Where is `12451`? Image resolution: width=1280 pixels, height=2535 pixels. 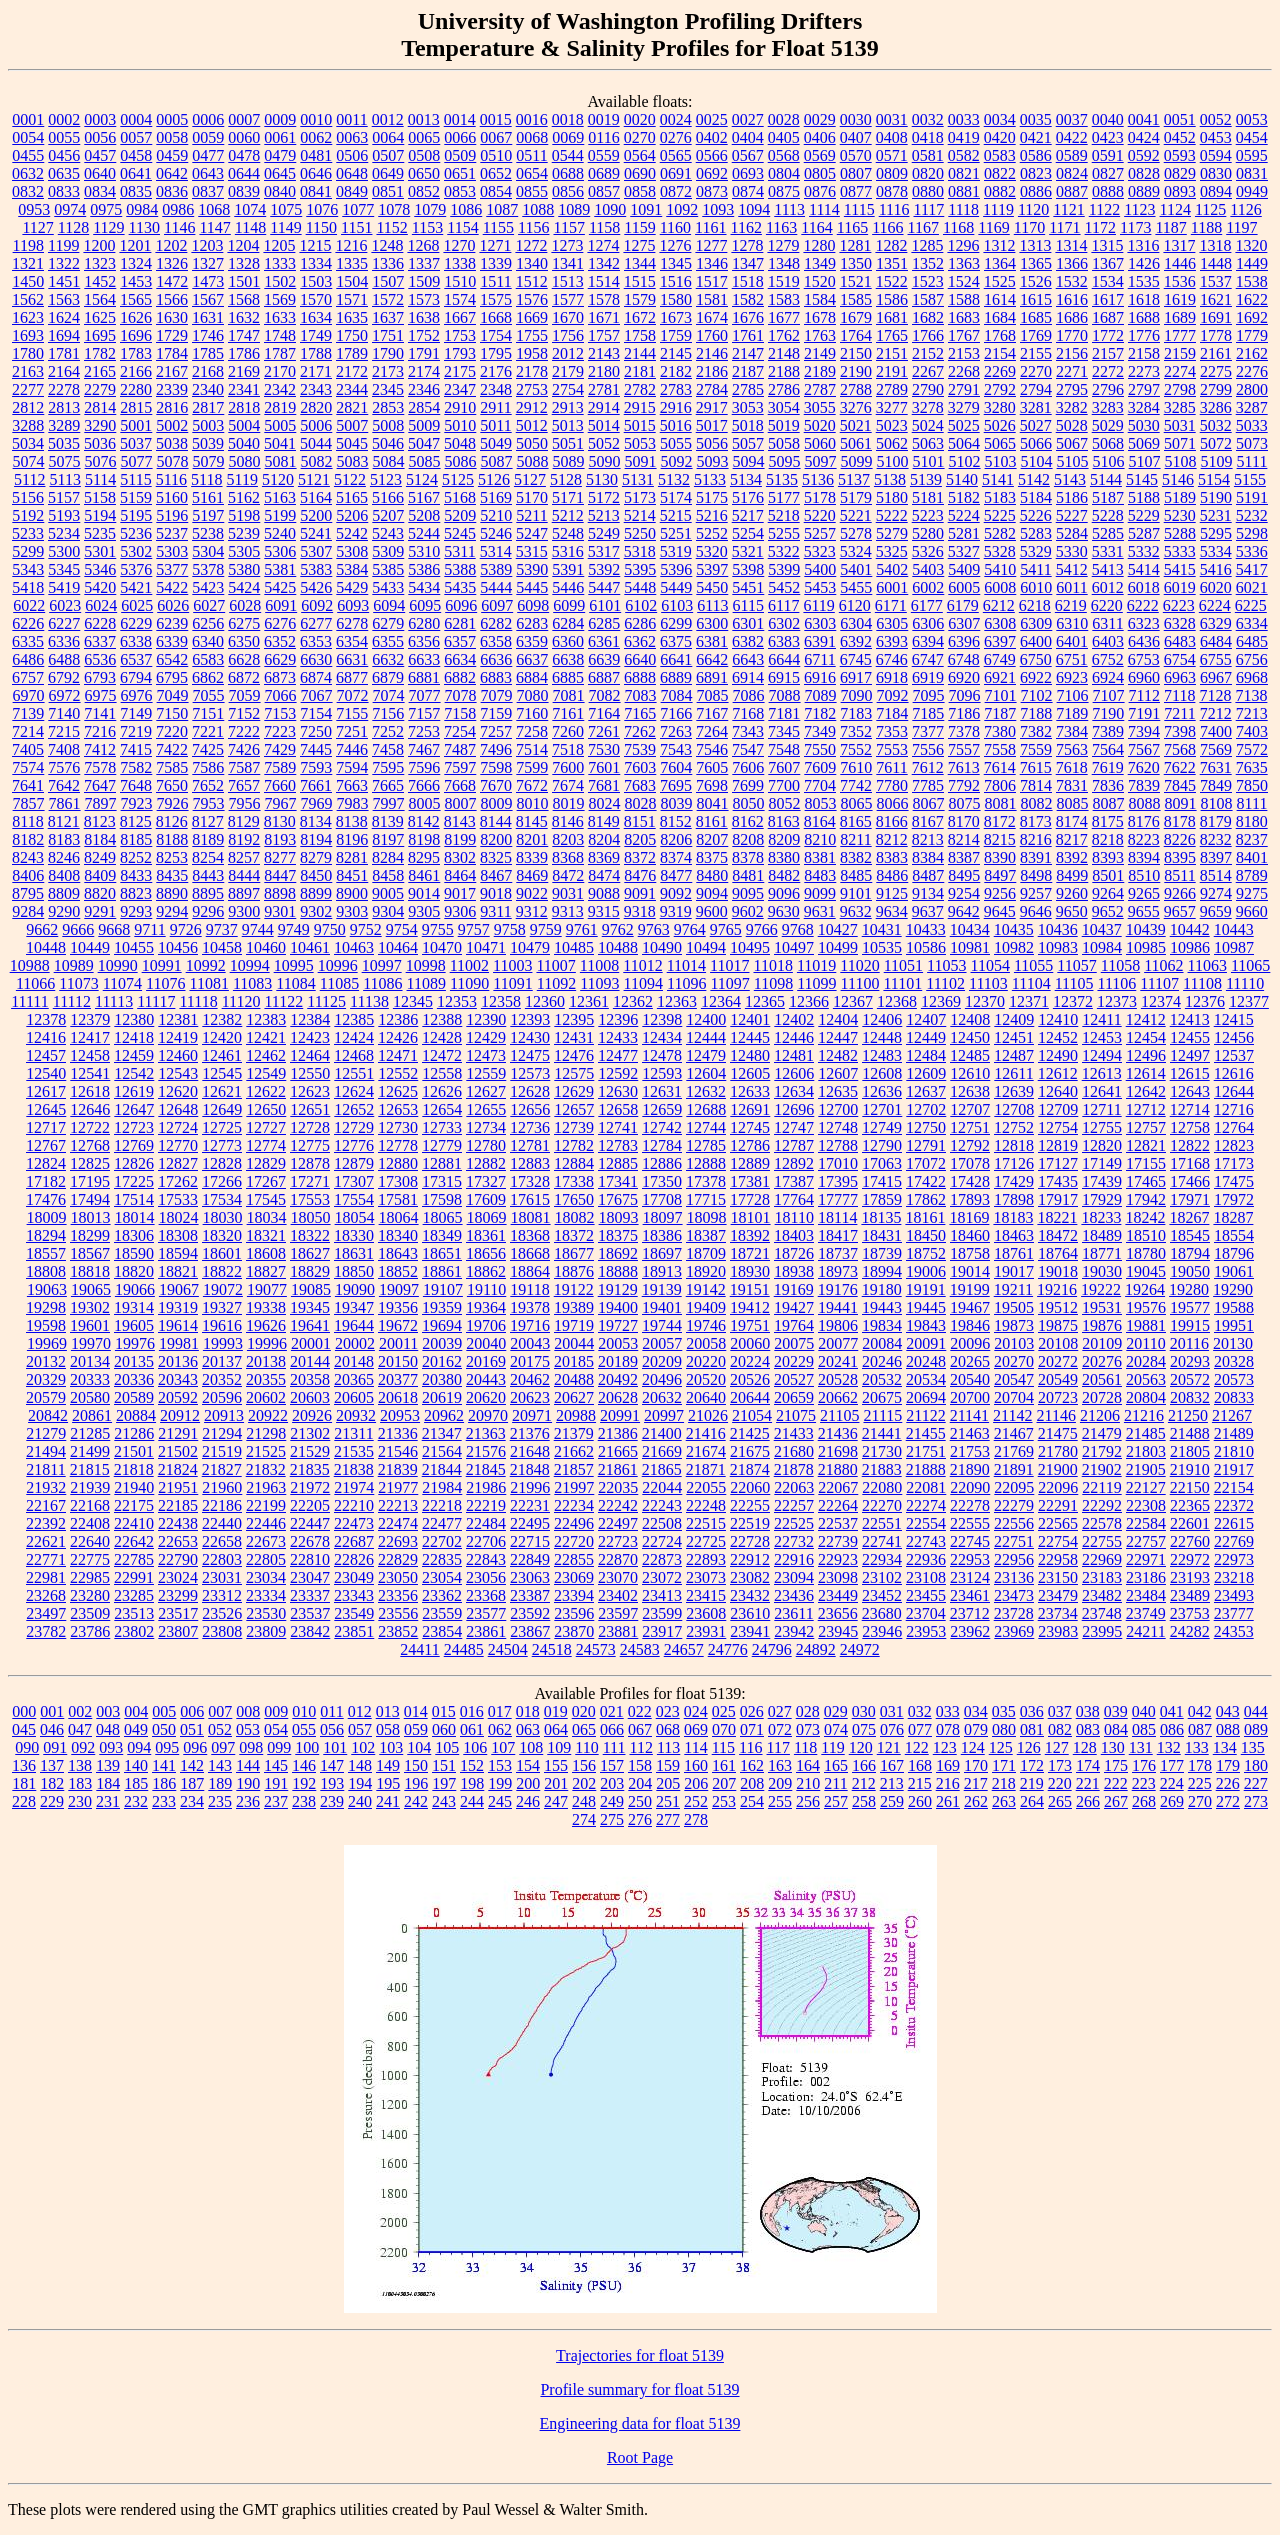
12451 is located at coordinates (1014, 1037).